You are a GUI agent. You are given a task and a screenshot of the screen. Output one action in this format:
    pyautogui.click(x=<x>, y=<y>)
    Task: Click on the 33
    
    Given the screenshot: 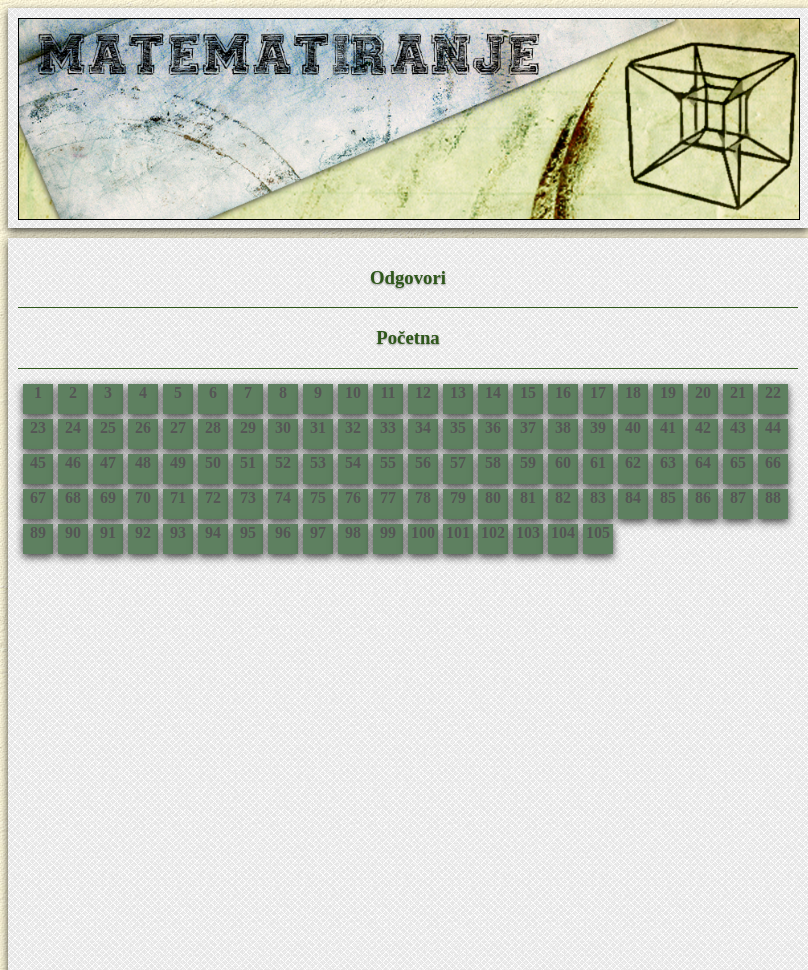 What is the action you would take?
    pyautogui.click(x=388, y=427)
    